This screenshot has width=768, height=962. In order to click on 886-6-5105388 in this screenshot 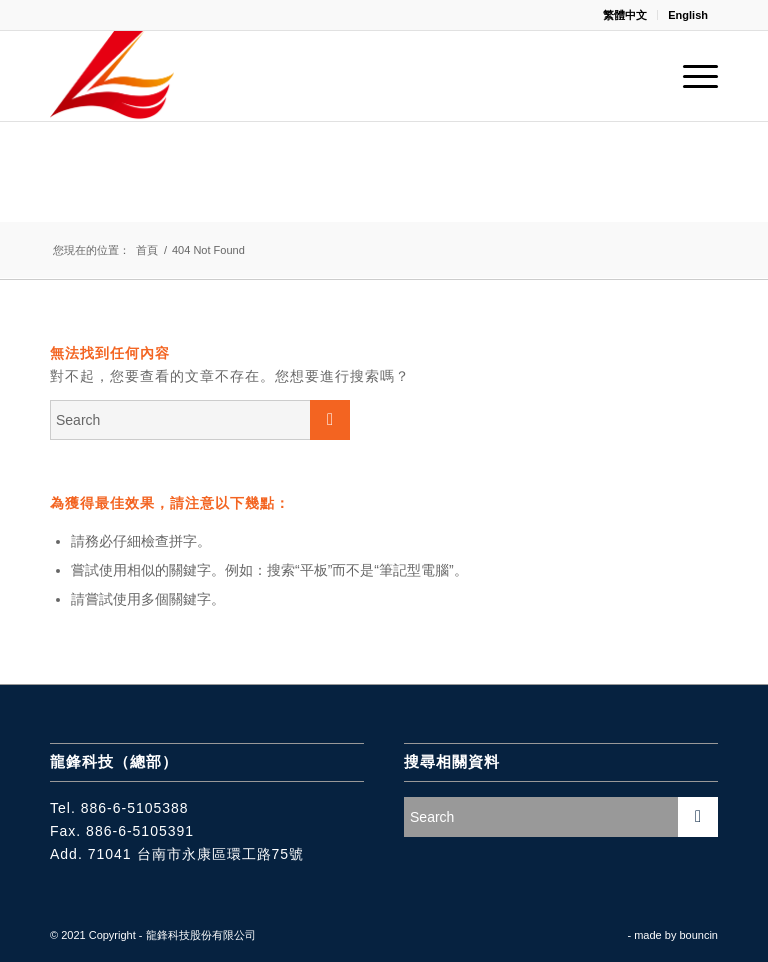, I will do `click(135, 808)`.